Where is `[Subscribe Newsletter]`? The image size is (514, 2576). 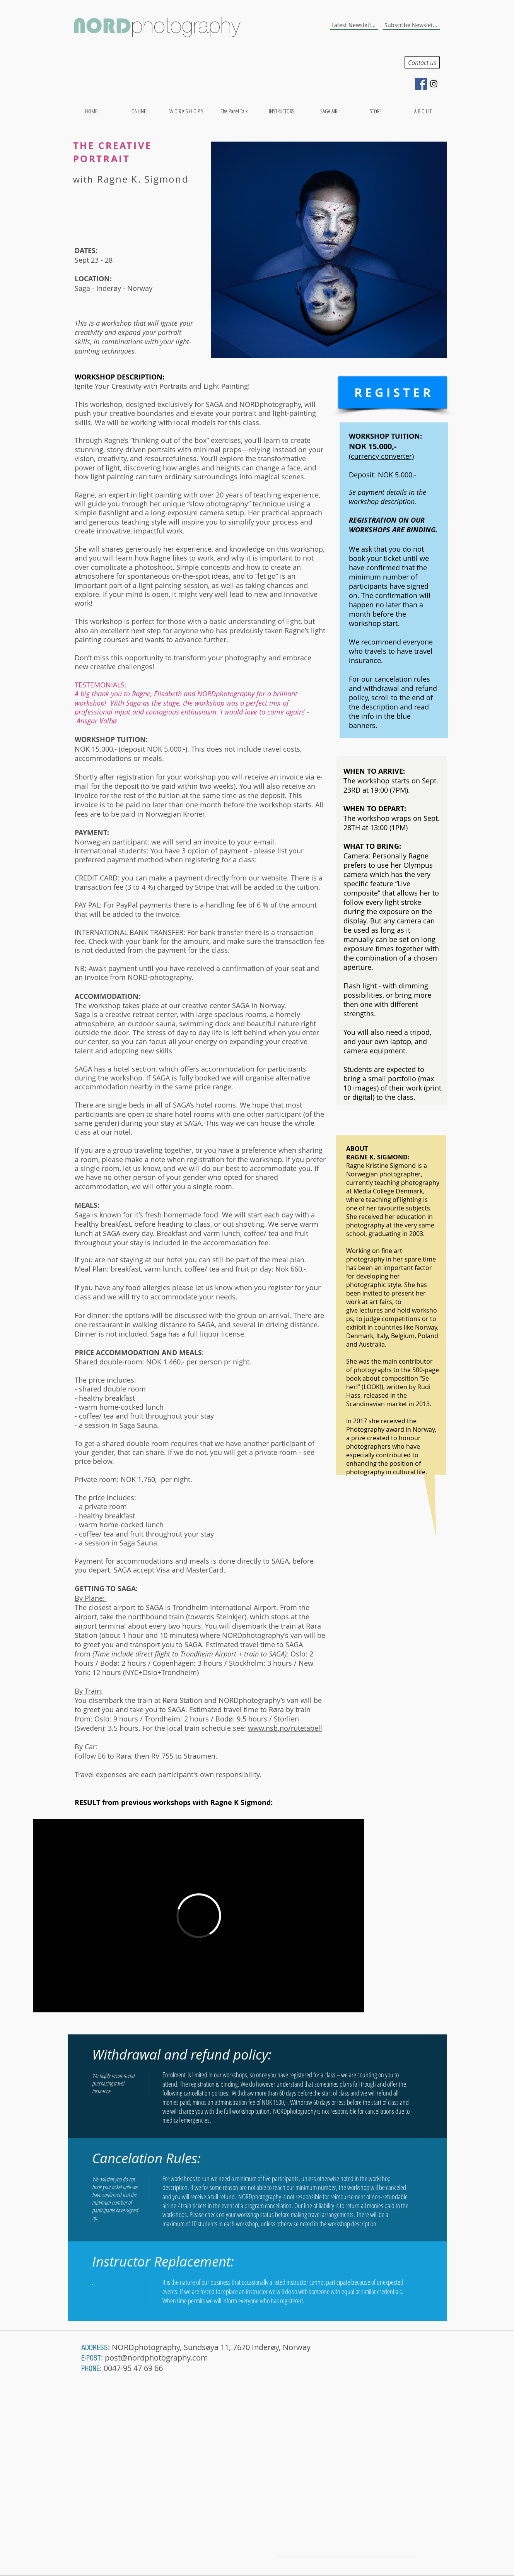 [Subscribe Newsletter] is located at coordinates (411, 25).